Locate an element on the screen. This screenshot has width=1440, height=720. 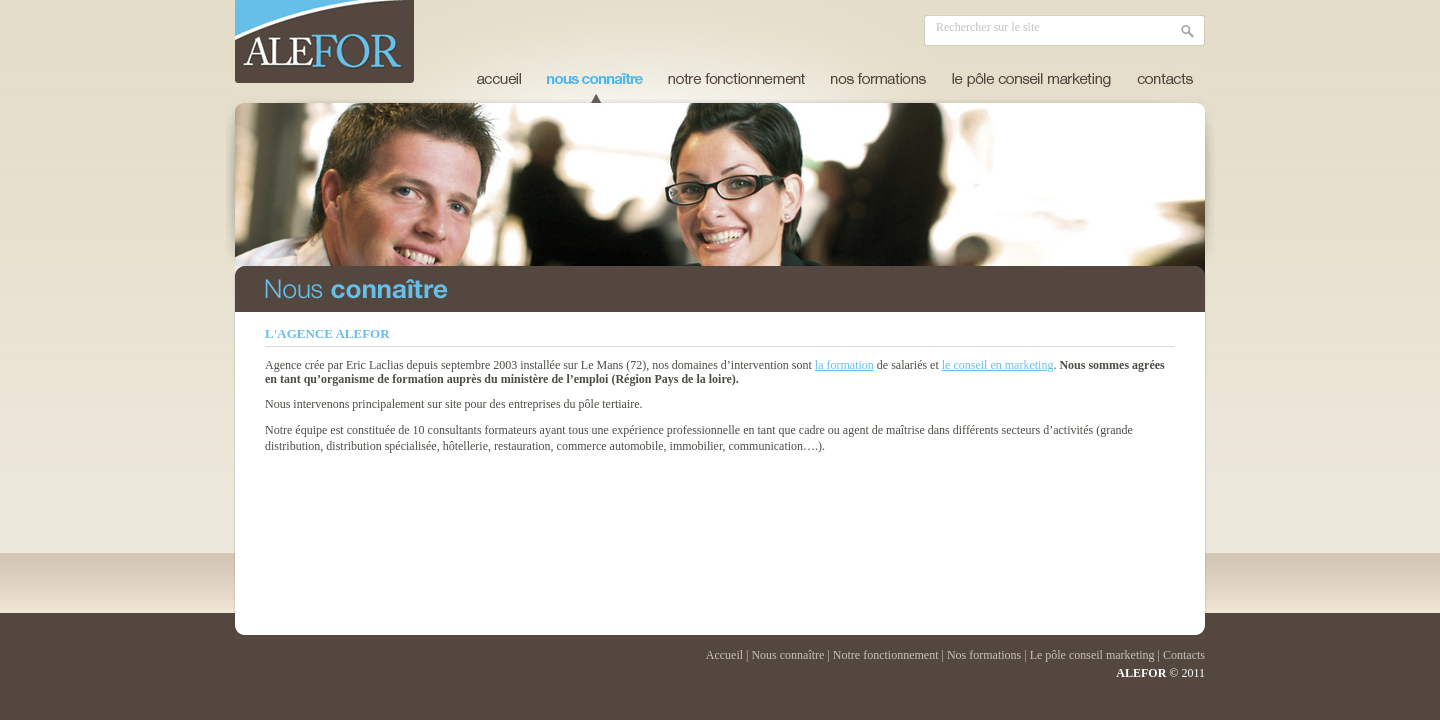
nos formations is located at coordinates (878, 79).